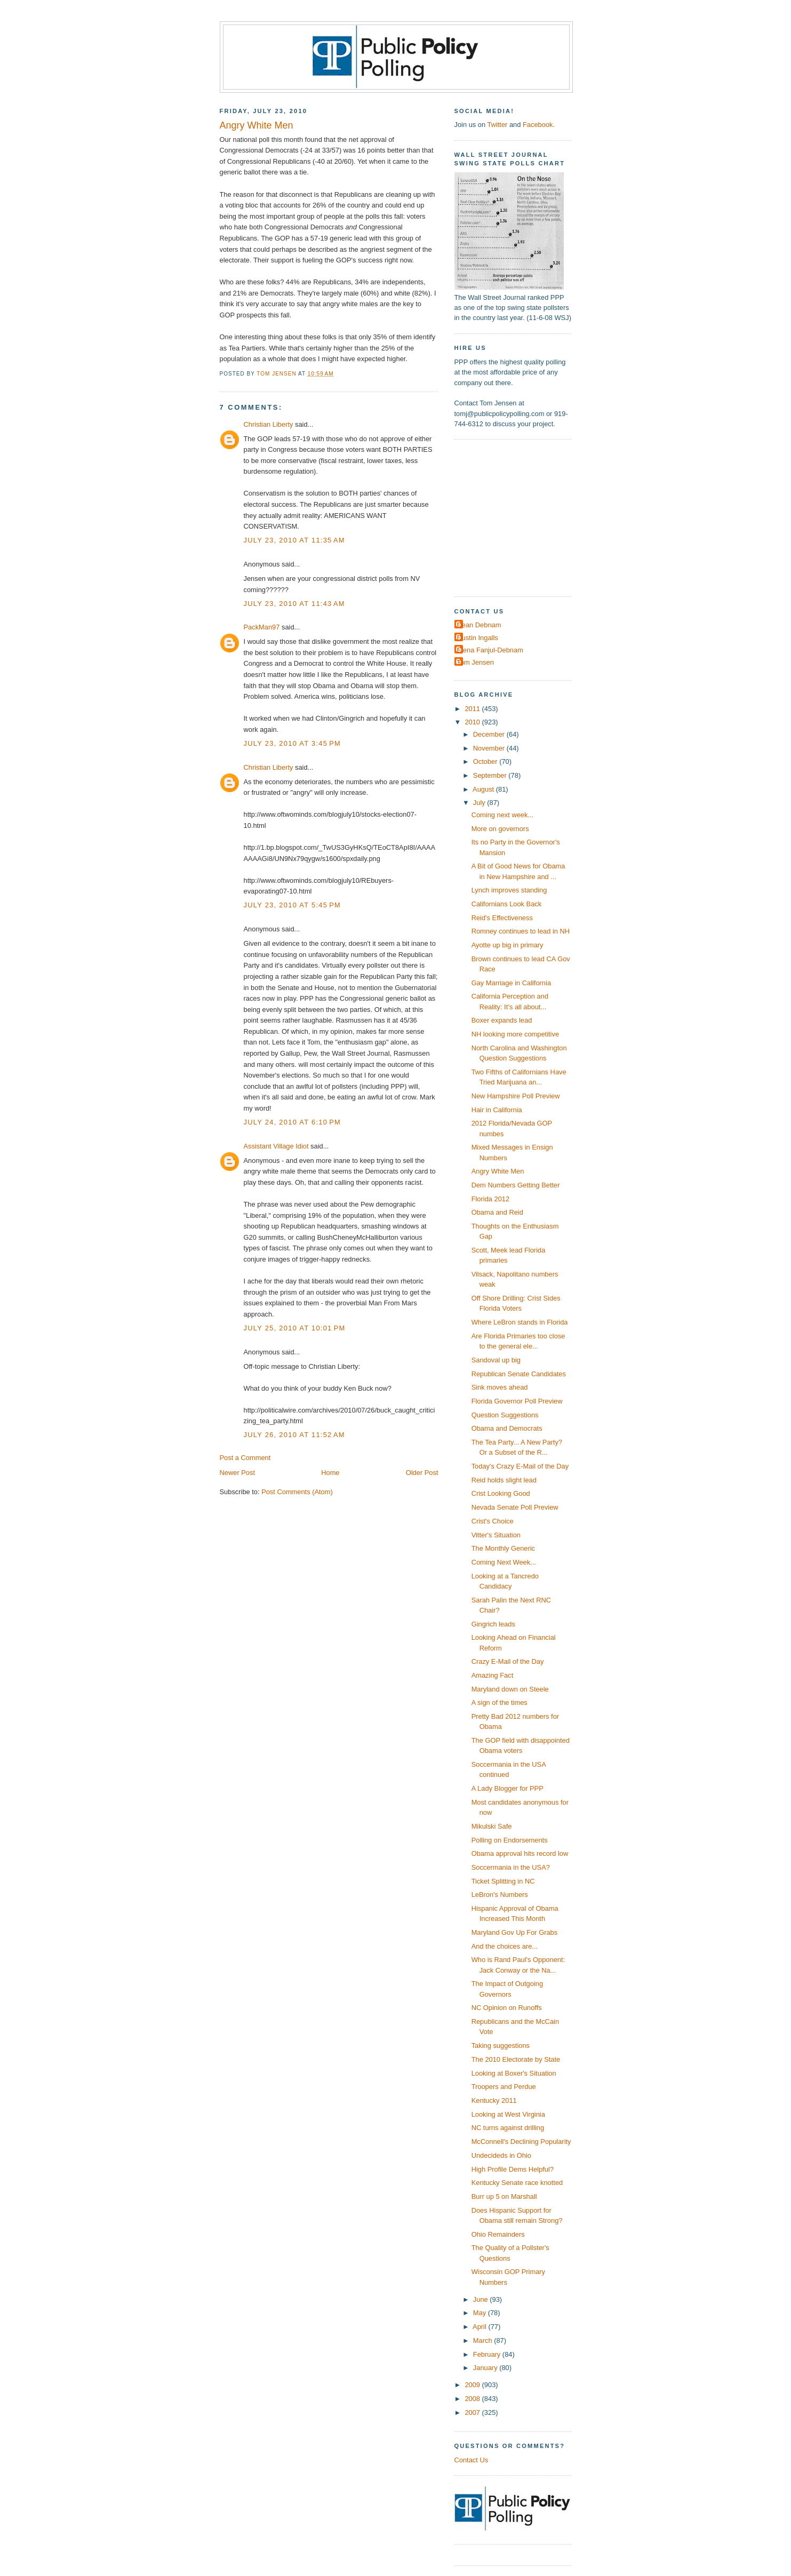 The height and width of the screenshot is (2576, 791). What do you see at coordinates (490, 775) in the screenshot?
I see `September` at bounding box center [490, 775].